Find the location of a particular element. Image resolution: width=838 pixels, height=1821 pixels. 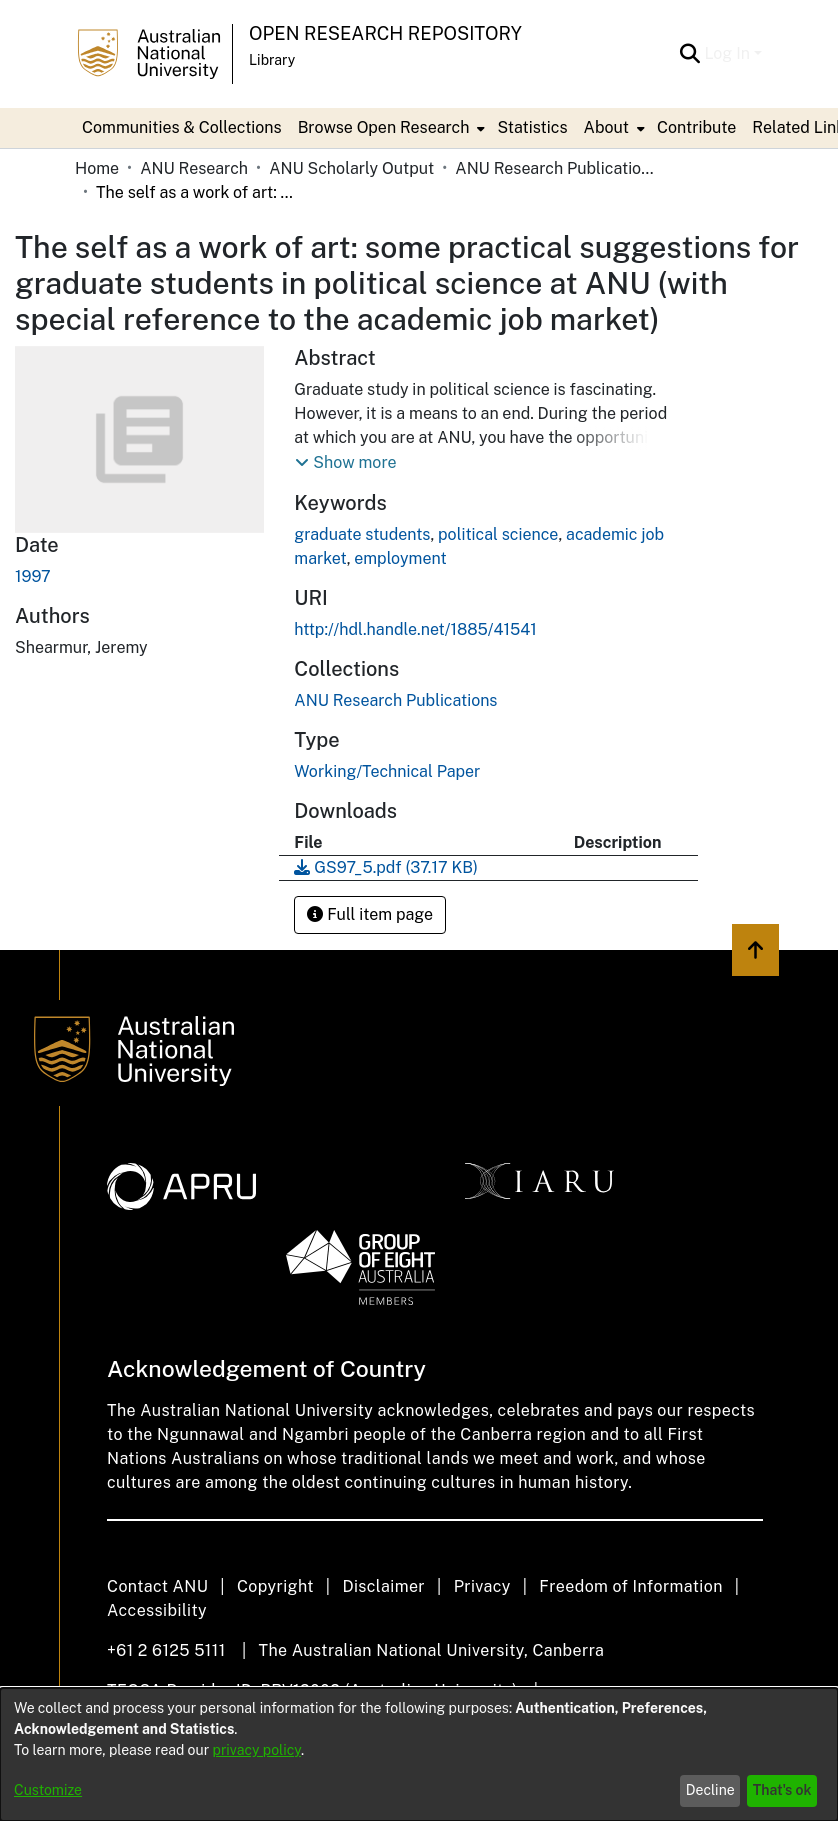

Customize is located at coordinates (48, 1790).